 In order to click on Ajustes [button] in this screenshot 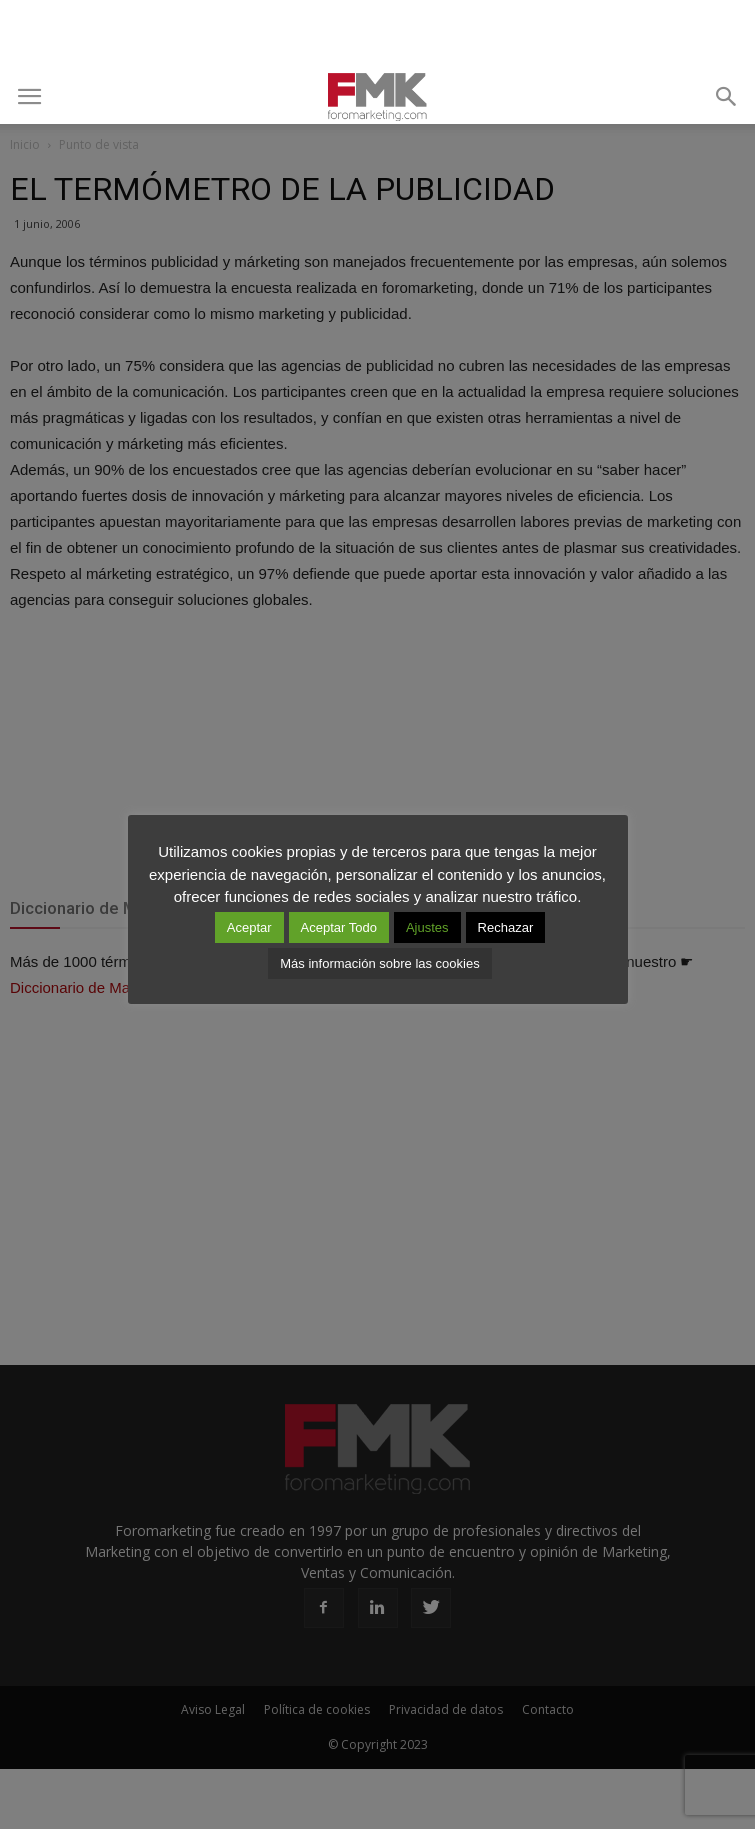, I will do `click(427, 927)`.